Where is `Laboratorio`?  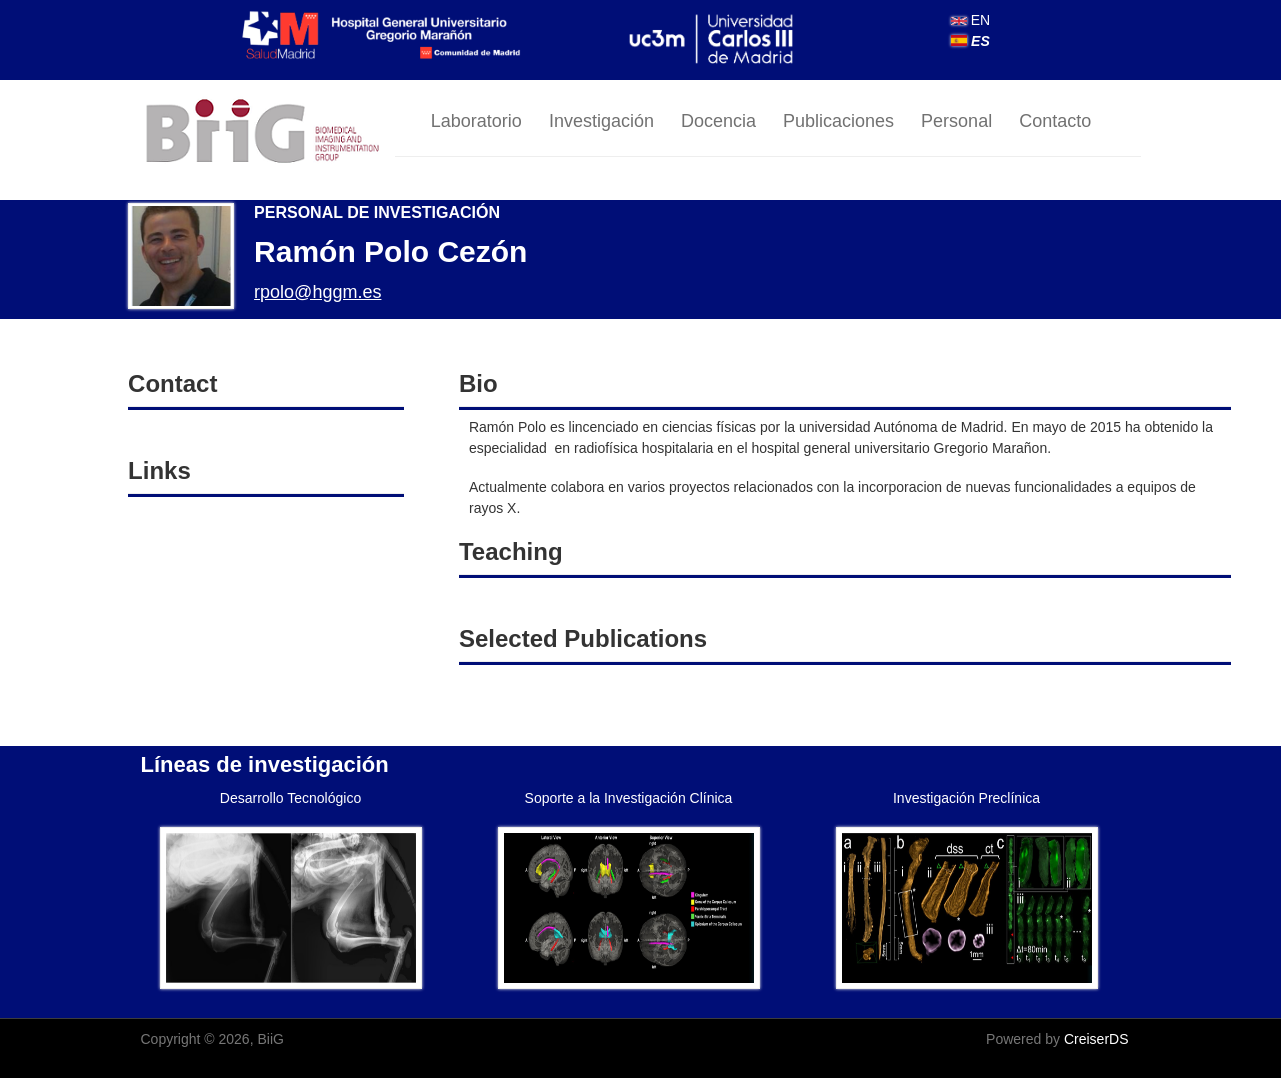 Laboratorio is located at coordinates (476, 121).